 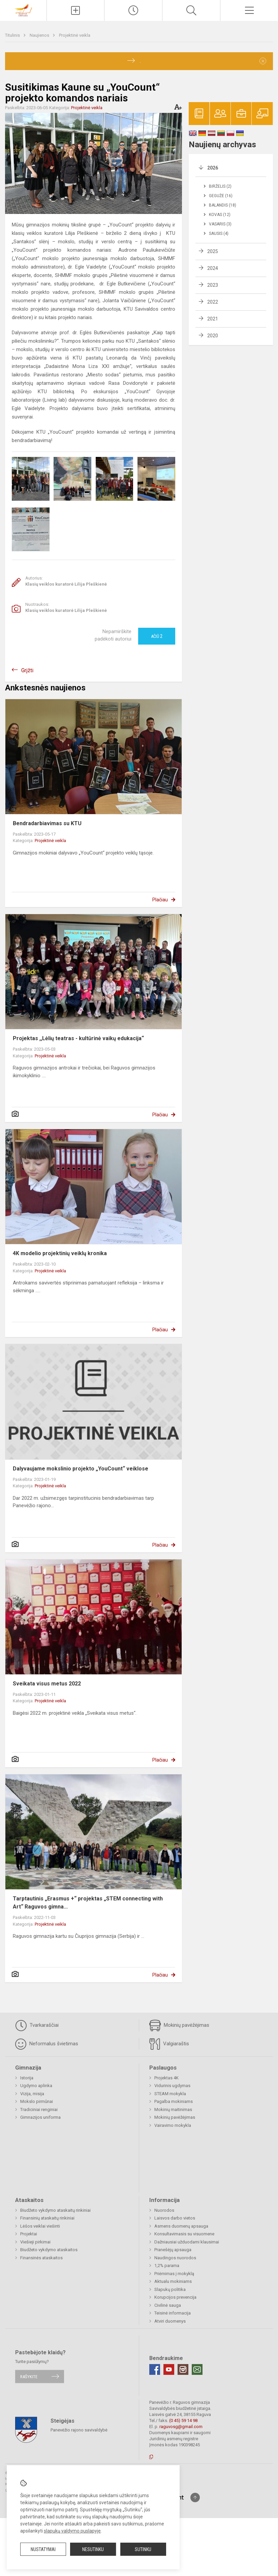 I want to click on 2022, so click(x=212, y=302).